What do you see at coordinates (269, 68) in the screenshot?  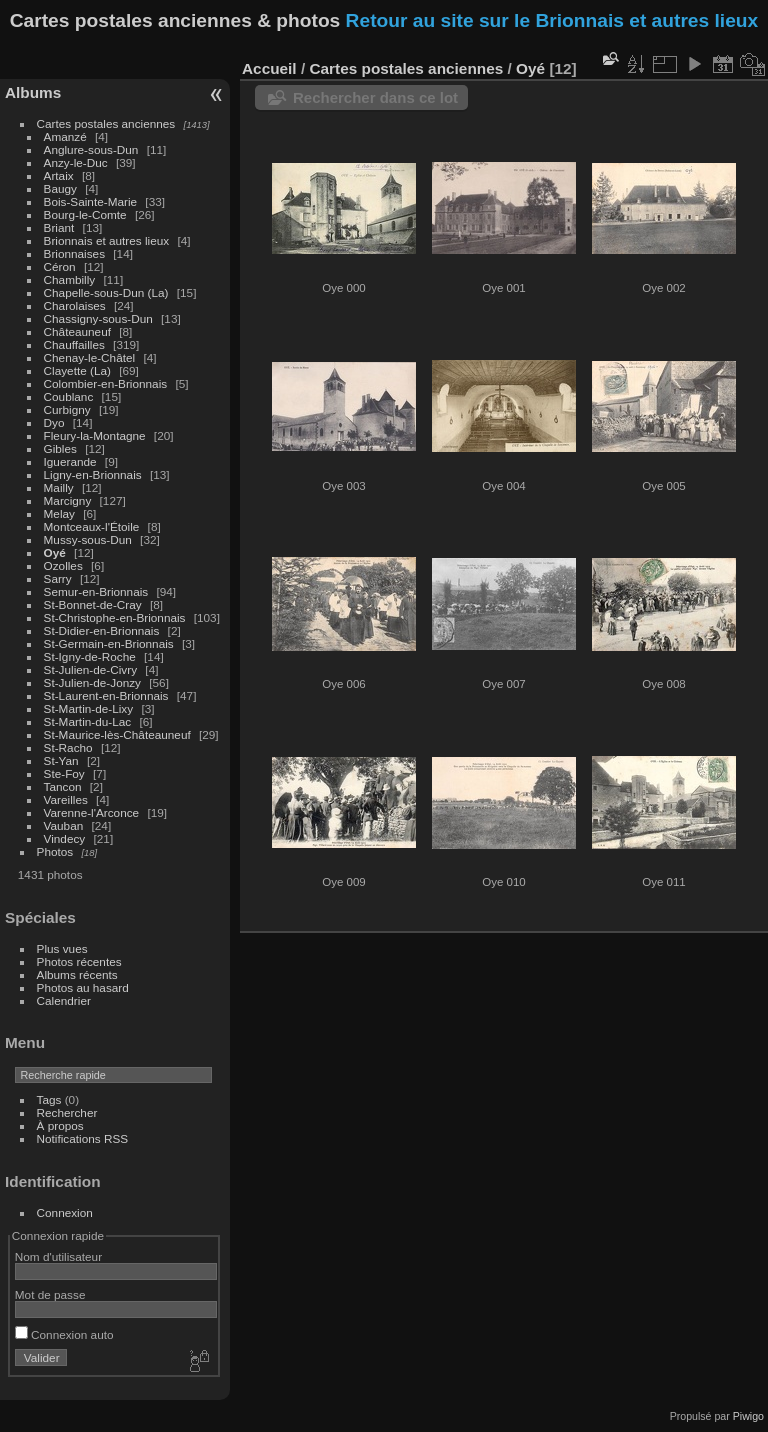 I see `Accueil` at bounding box center [269, 68].